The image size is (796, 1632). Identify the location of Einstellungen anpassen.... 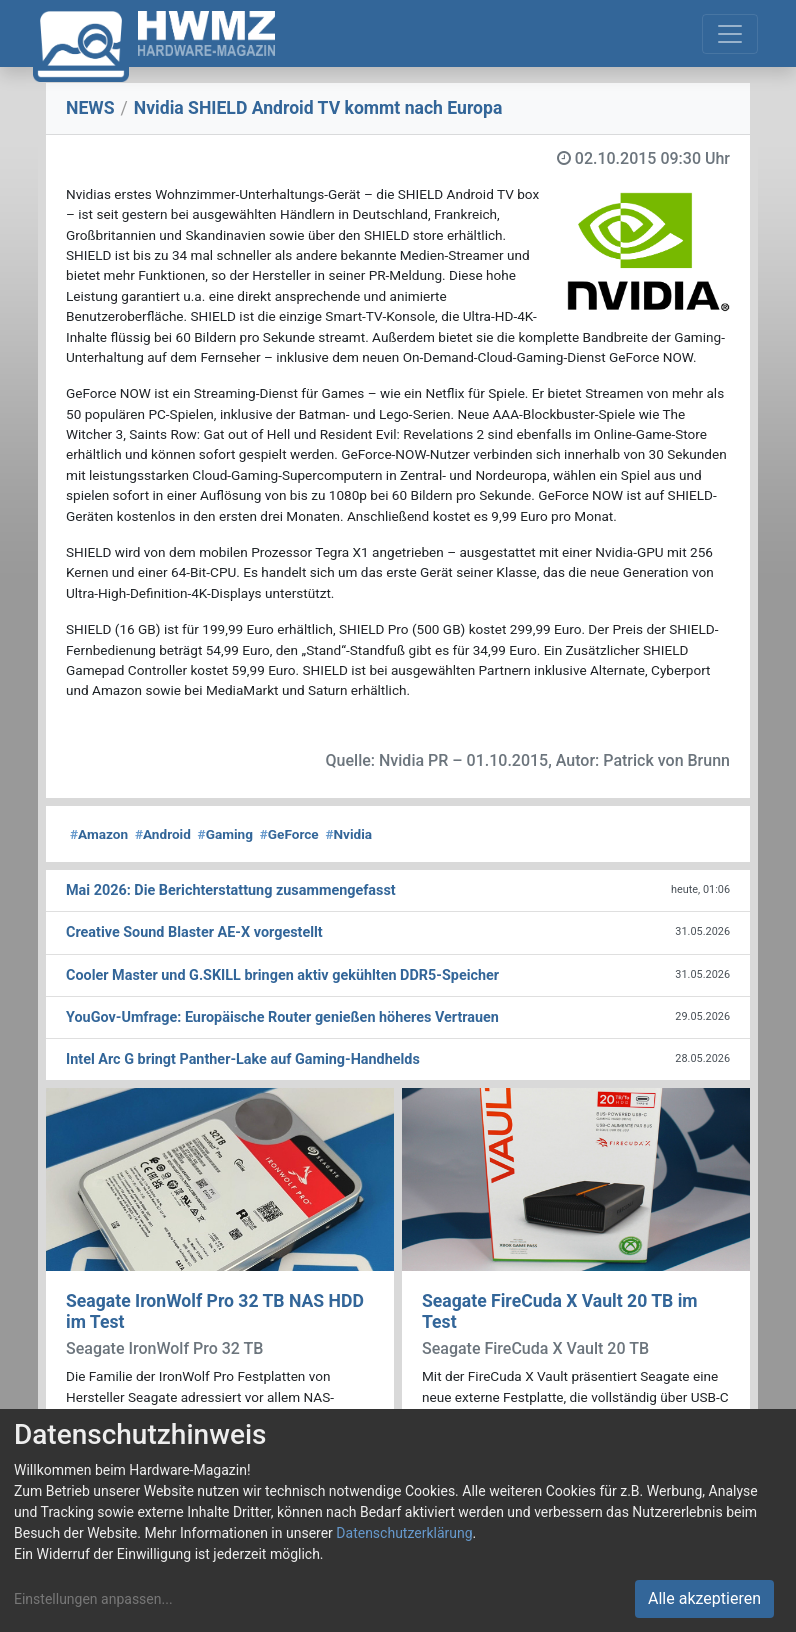
(93, 1599).